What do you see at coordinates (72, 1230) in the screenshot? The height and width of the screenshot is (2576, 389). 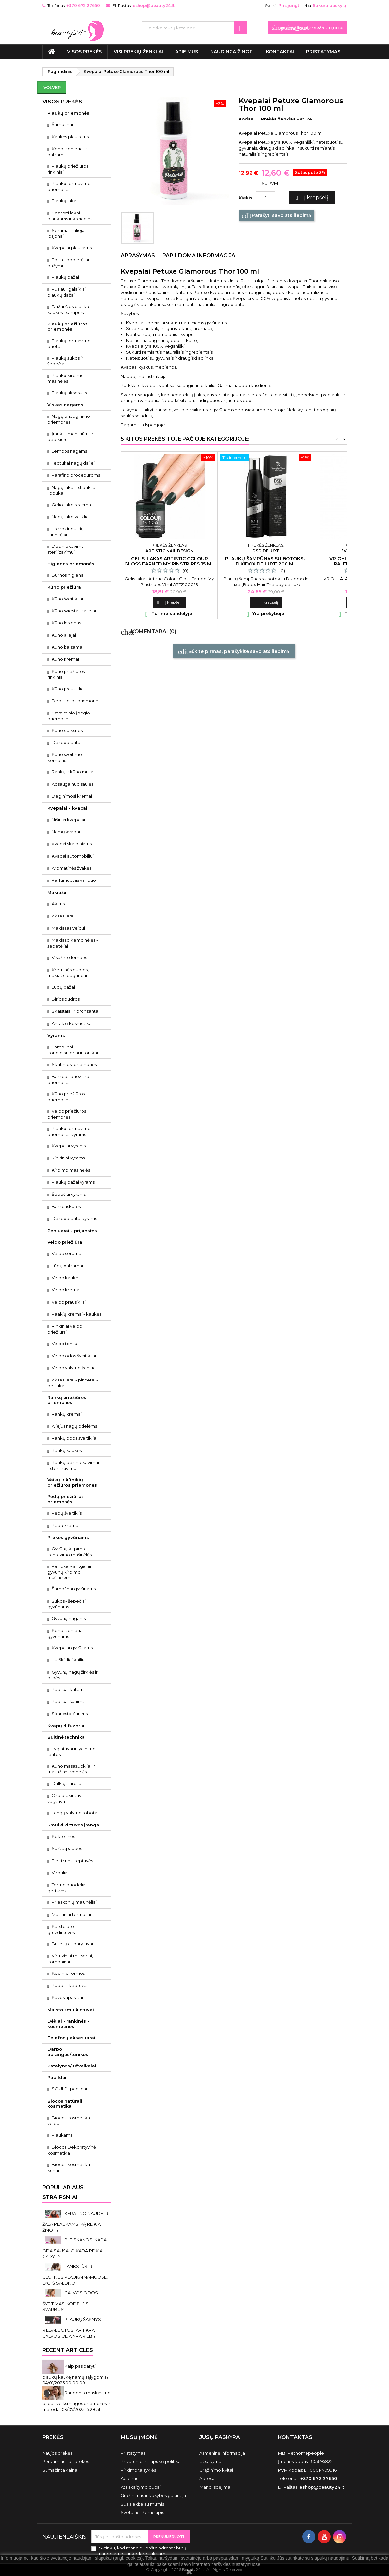 I see `Peniuarai - prijuostės` at bounding box center [72, 1230].